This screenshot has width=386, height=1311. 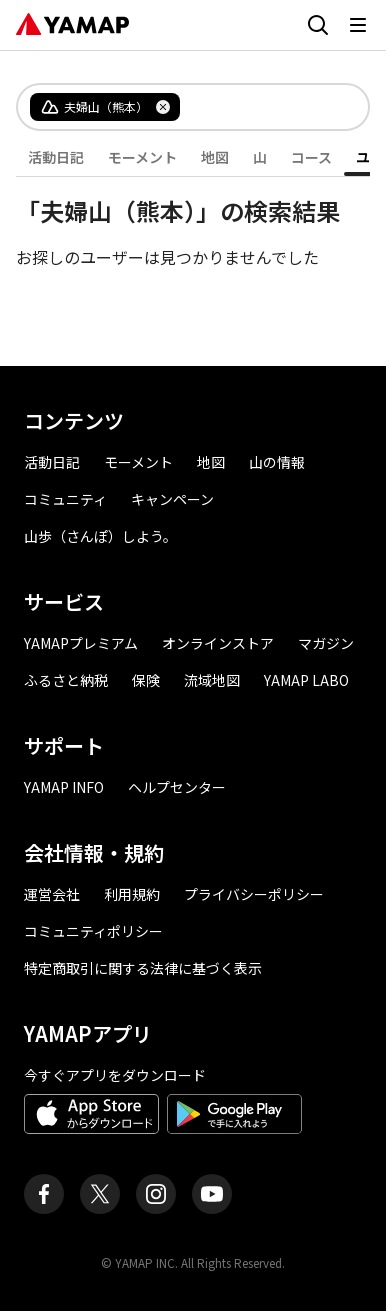 What do you see at coordinates (163, 107) in the screenshot?
I see `[タグを削除]` at bounding box center [163, 107].